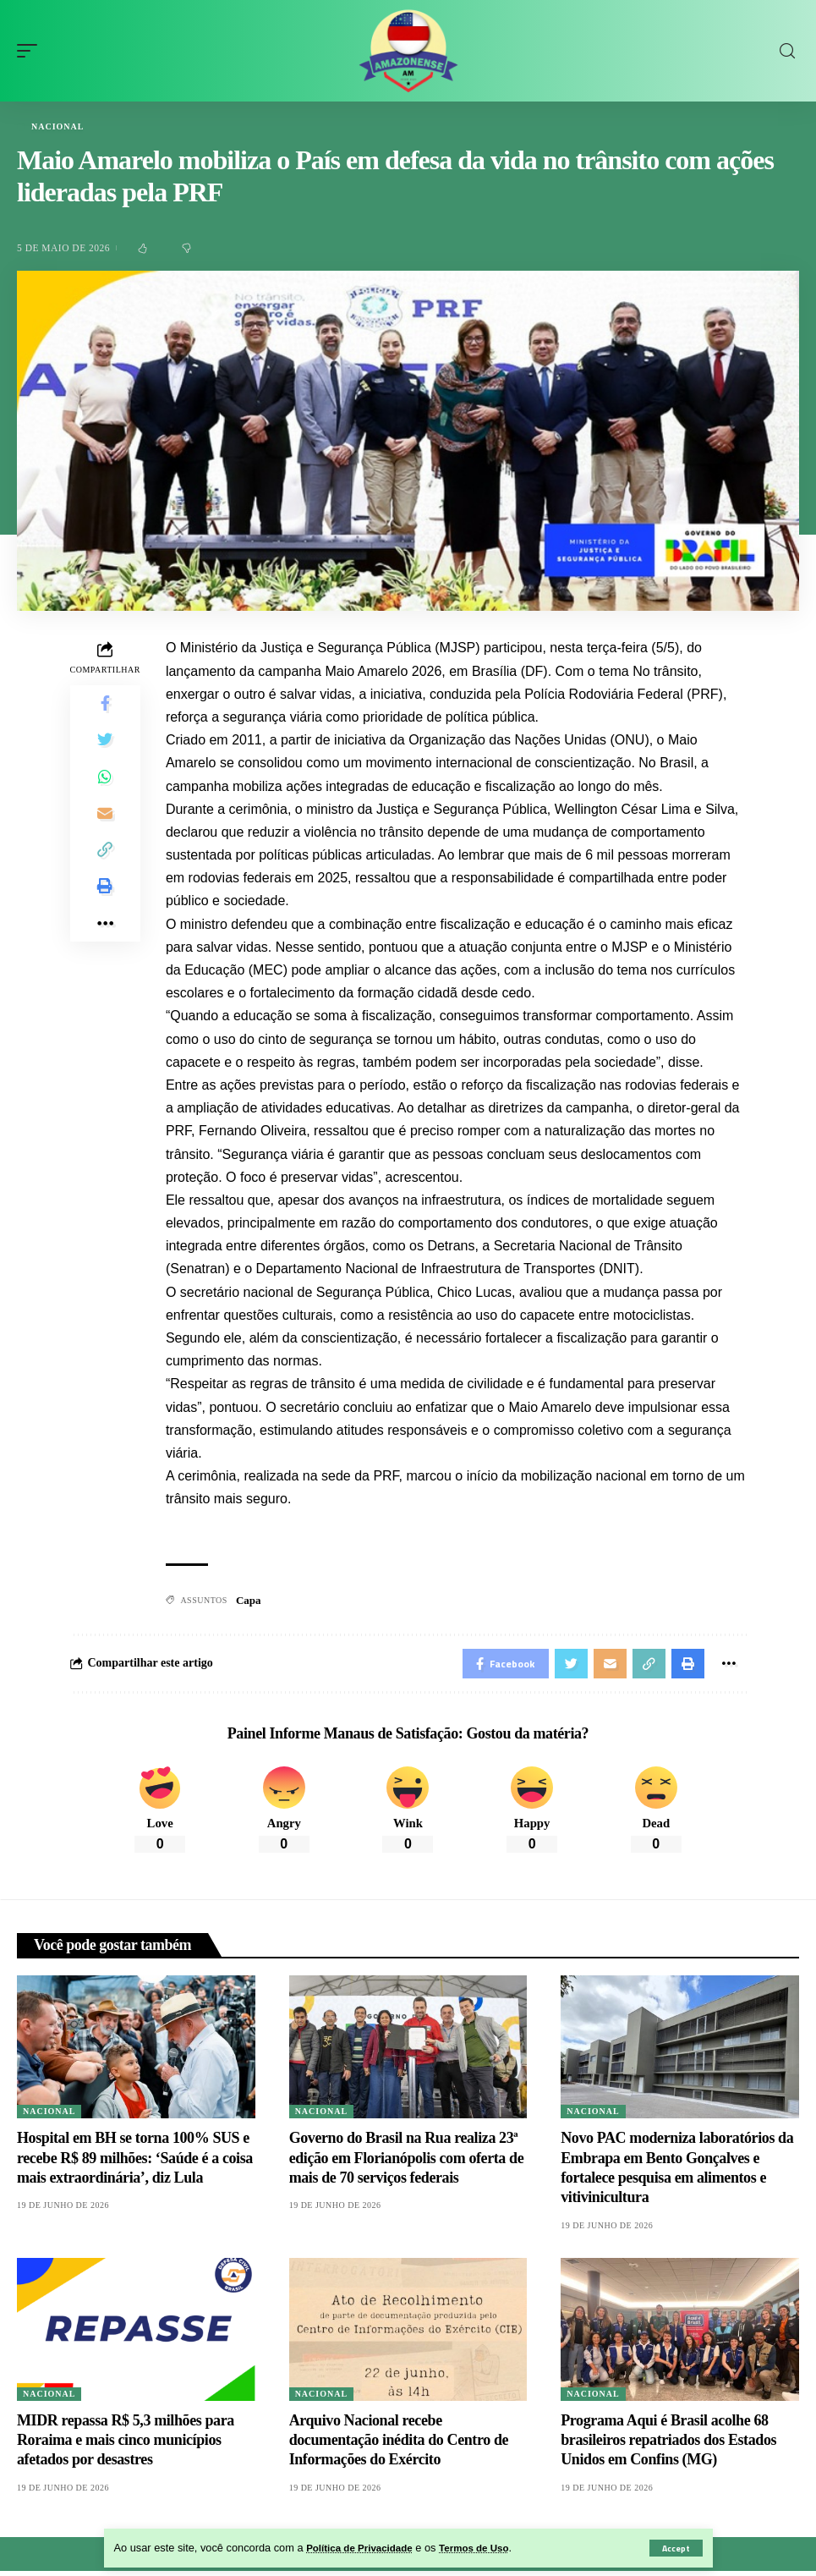 The height and width of the screenshot is (2576, 816). I want to click on Termos de Uso, so click(489, 2547).